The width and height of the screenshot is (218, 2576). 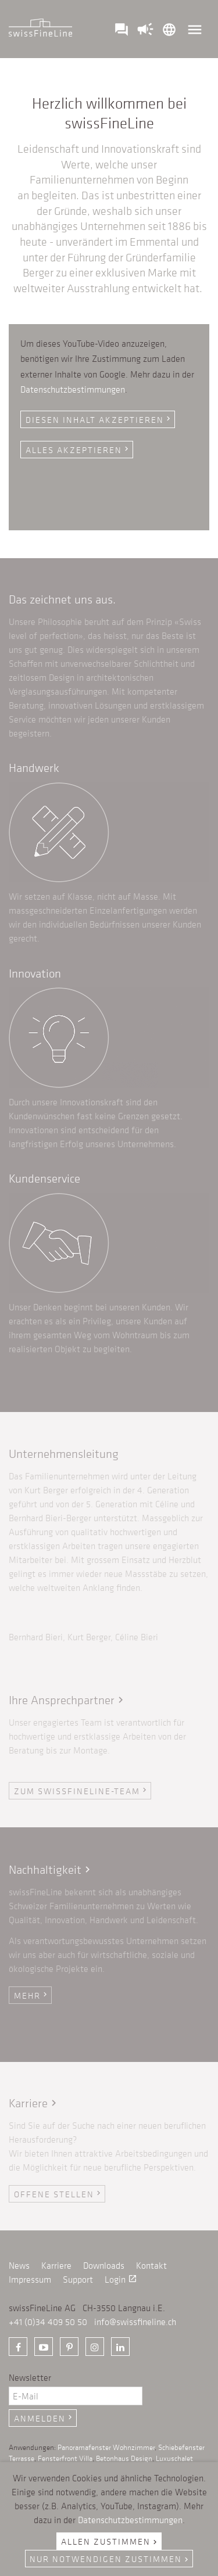 What do you see at coordinates (81, 1791) in the screenshot?
I see `ZUM swissFineLine-Team` at bounding box center [81, 1791].